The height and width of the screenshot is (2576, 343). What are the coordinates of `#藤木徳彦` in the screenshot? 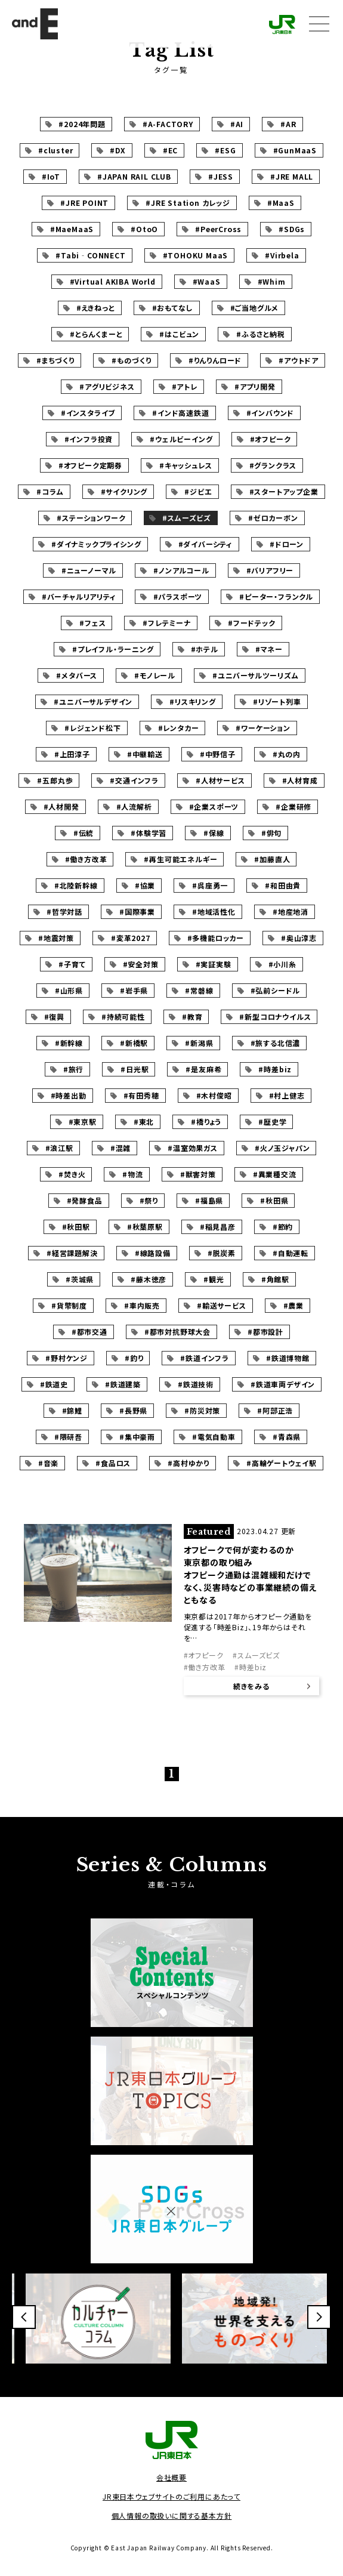 It's located at (148, 1279).